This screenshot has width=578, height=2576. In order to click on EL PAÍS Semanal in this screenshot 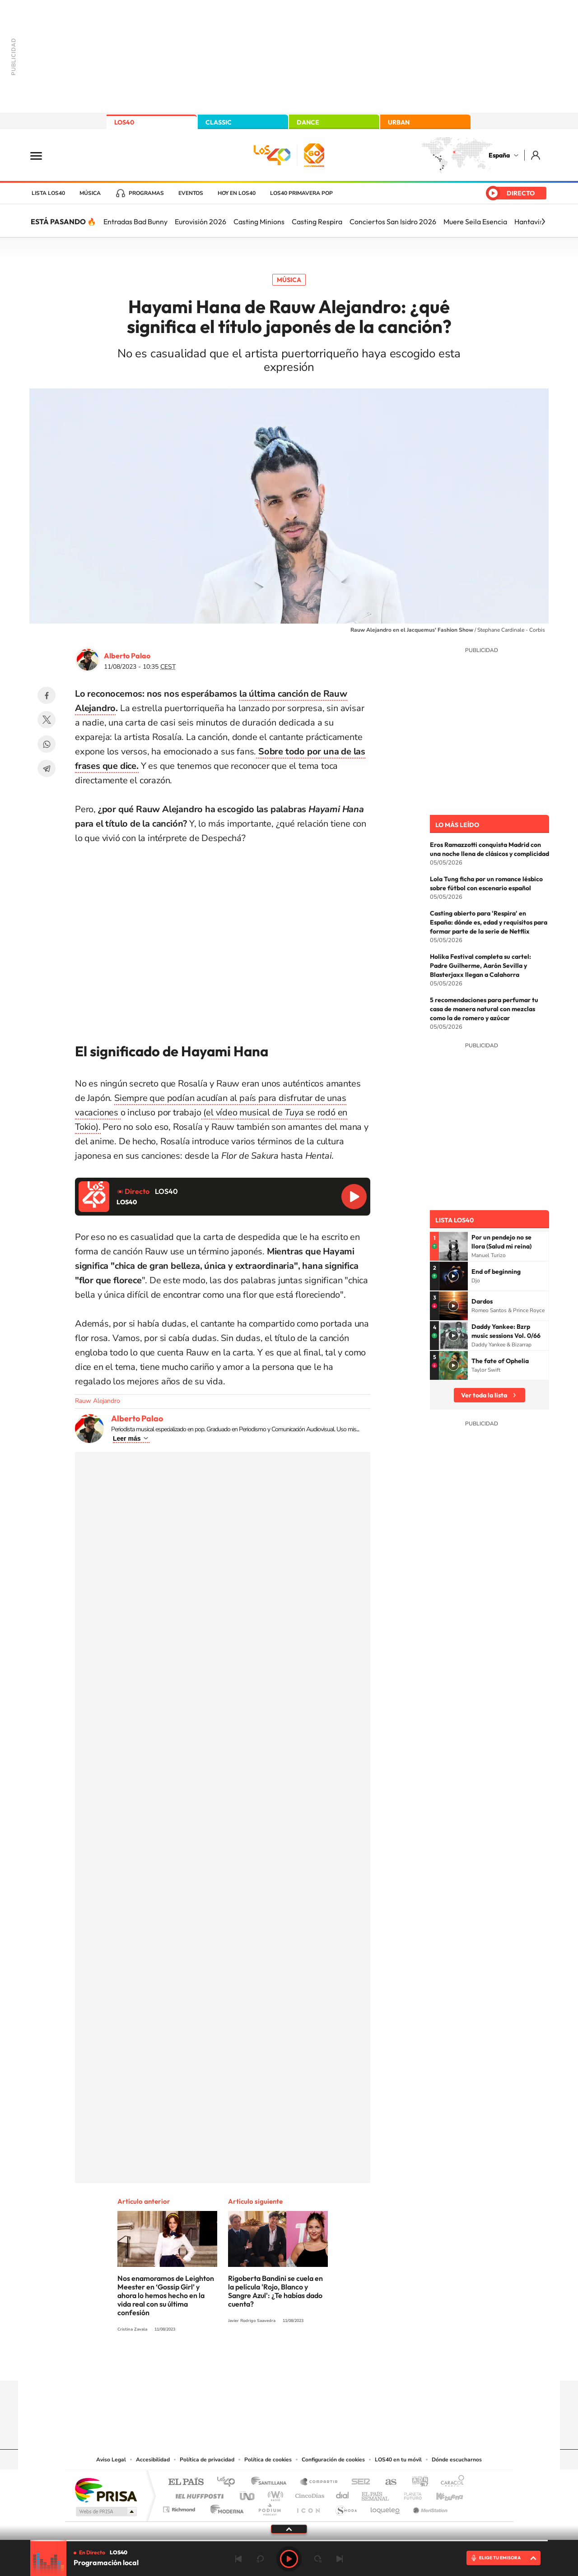, I will do `click(376, 2493)`.